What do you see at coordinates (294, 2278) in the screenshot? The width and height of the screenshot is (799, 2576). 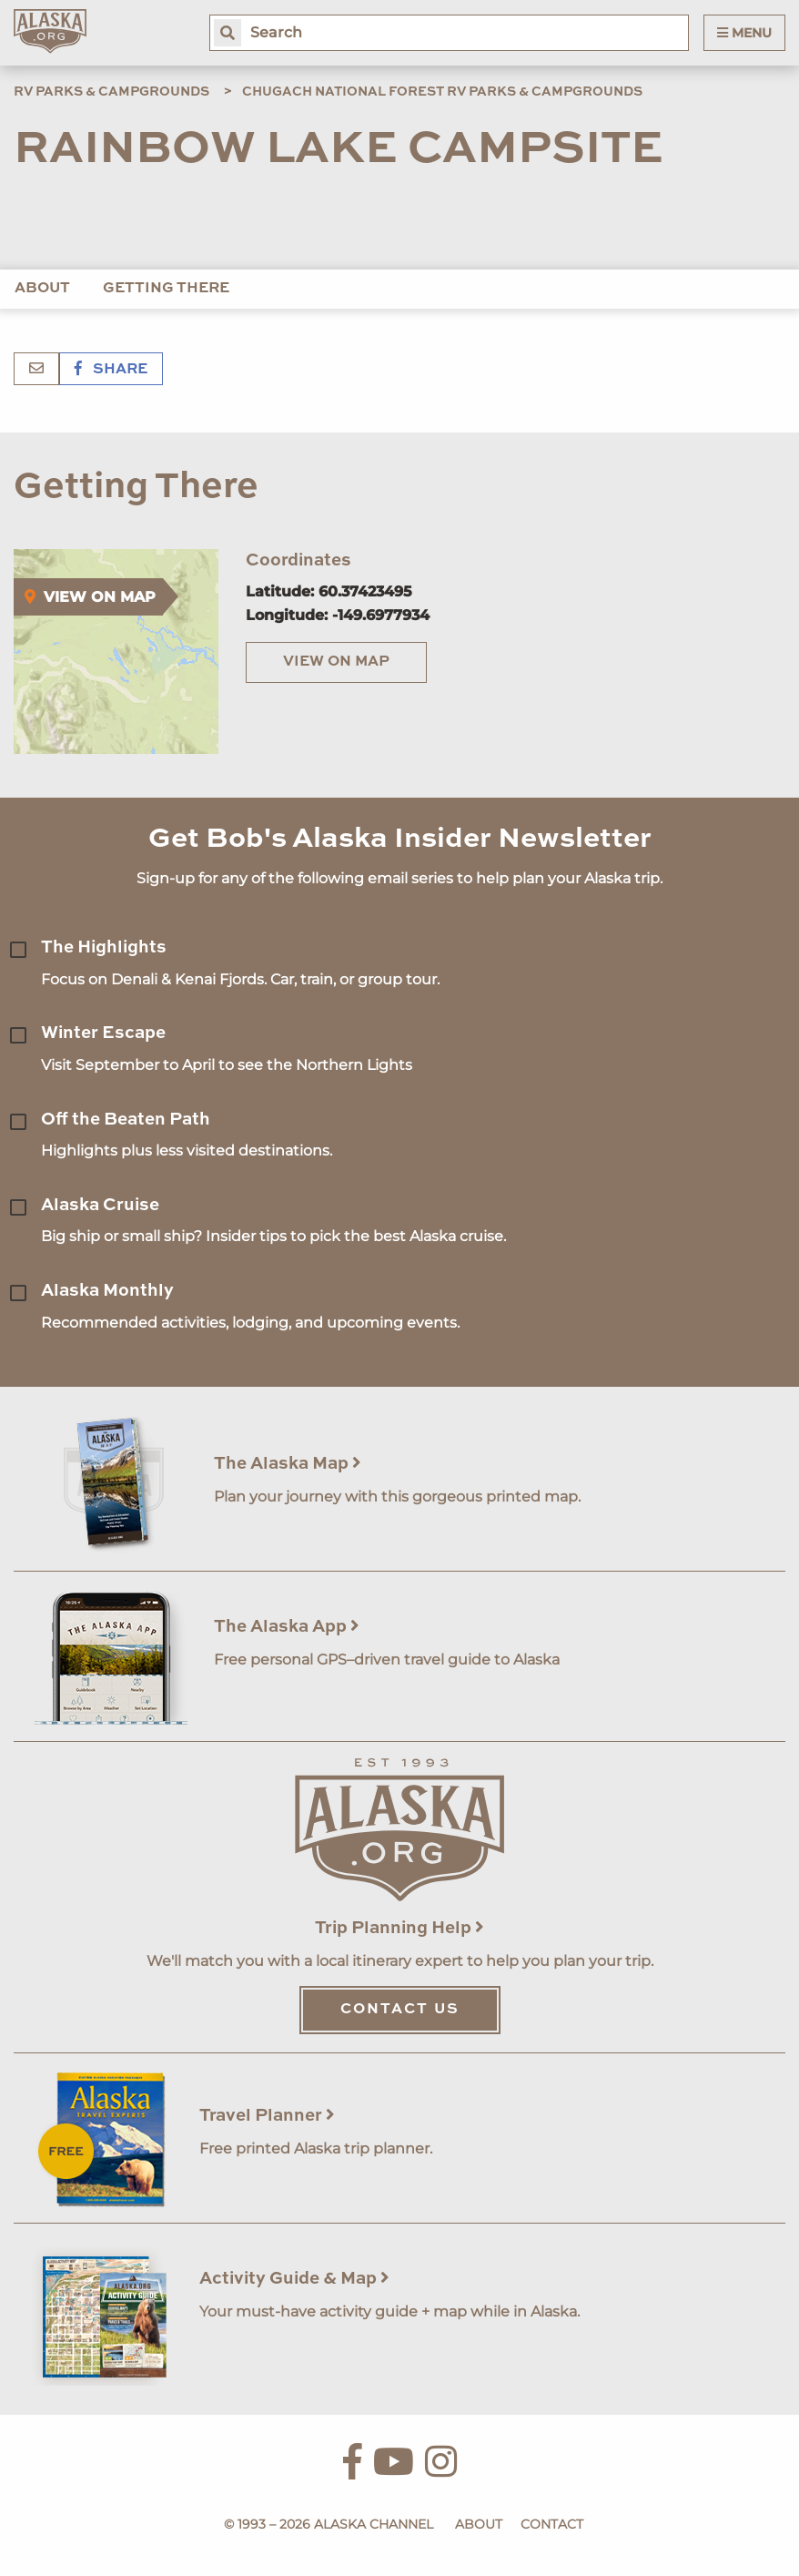 I see `Activity Guide & Map` at bounding box center [294, 2278].